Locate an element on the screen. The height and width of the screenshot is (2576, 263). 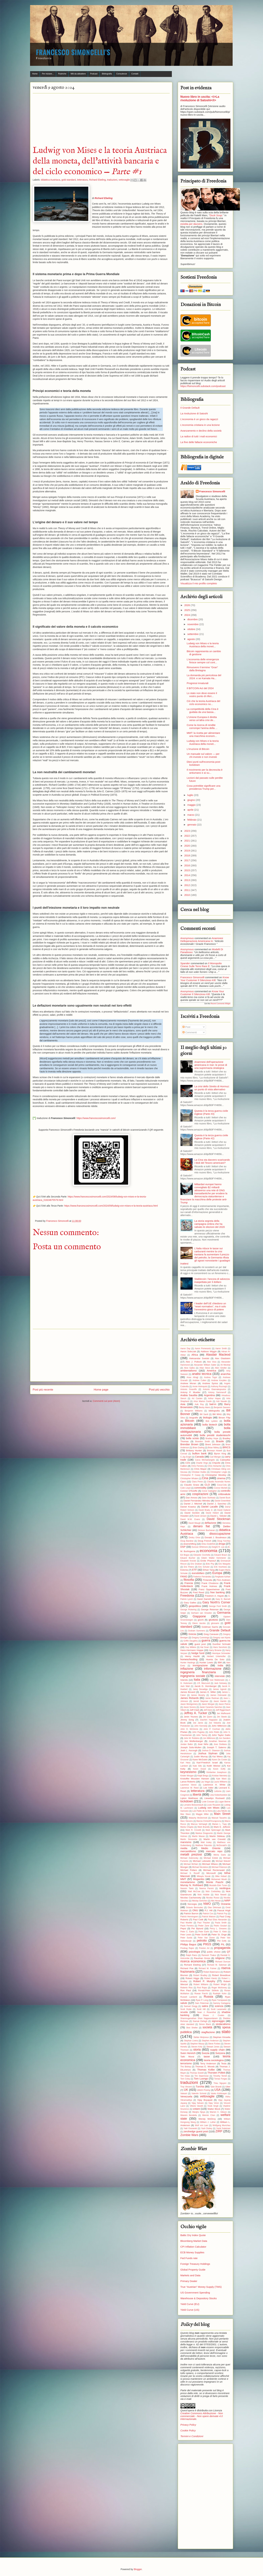
Microsoft is located at coordinates (211, 1873).